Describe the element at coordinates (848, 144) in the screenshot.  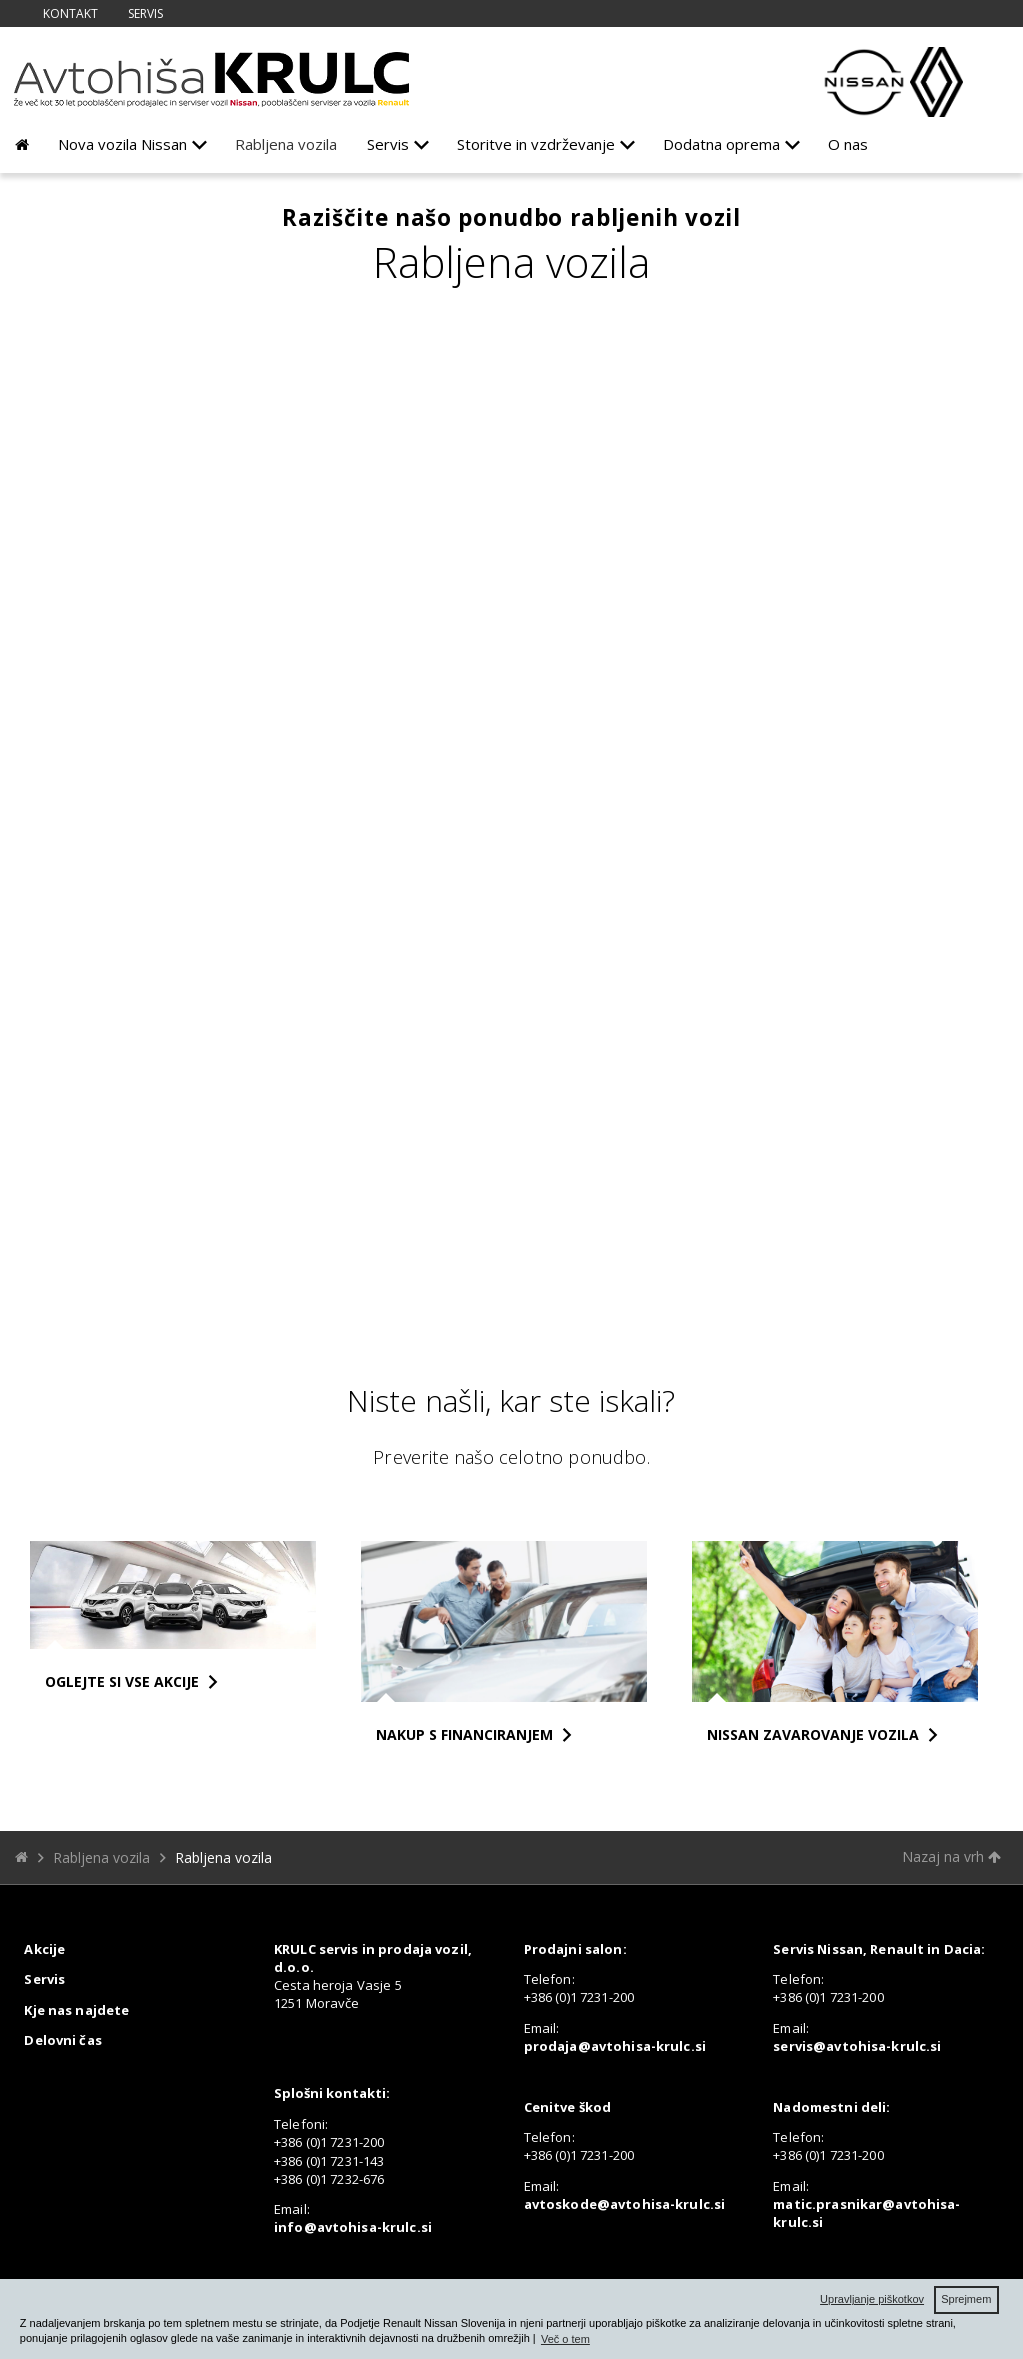
I see `O nas` at that location.